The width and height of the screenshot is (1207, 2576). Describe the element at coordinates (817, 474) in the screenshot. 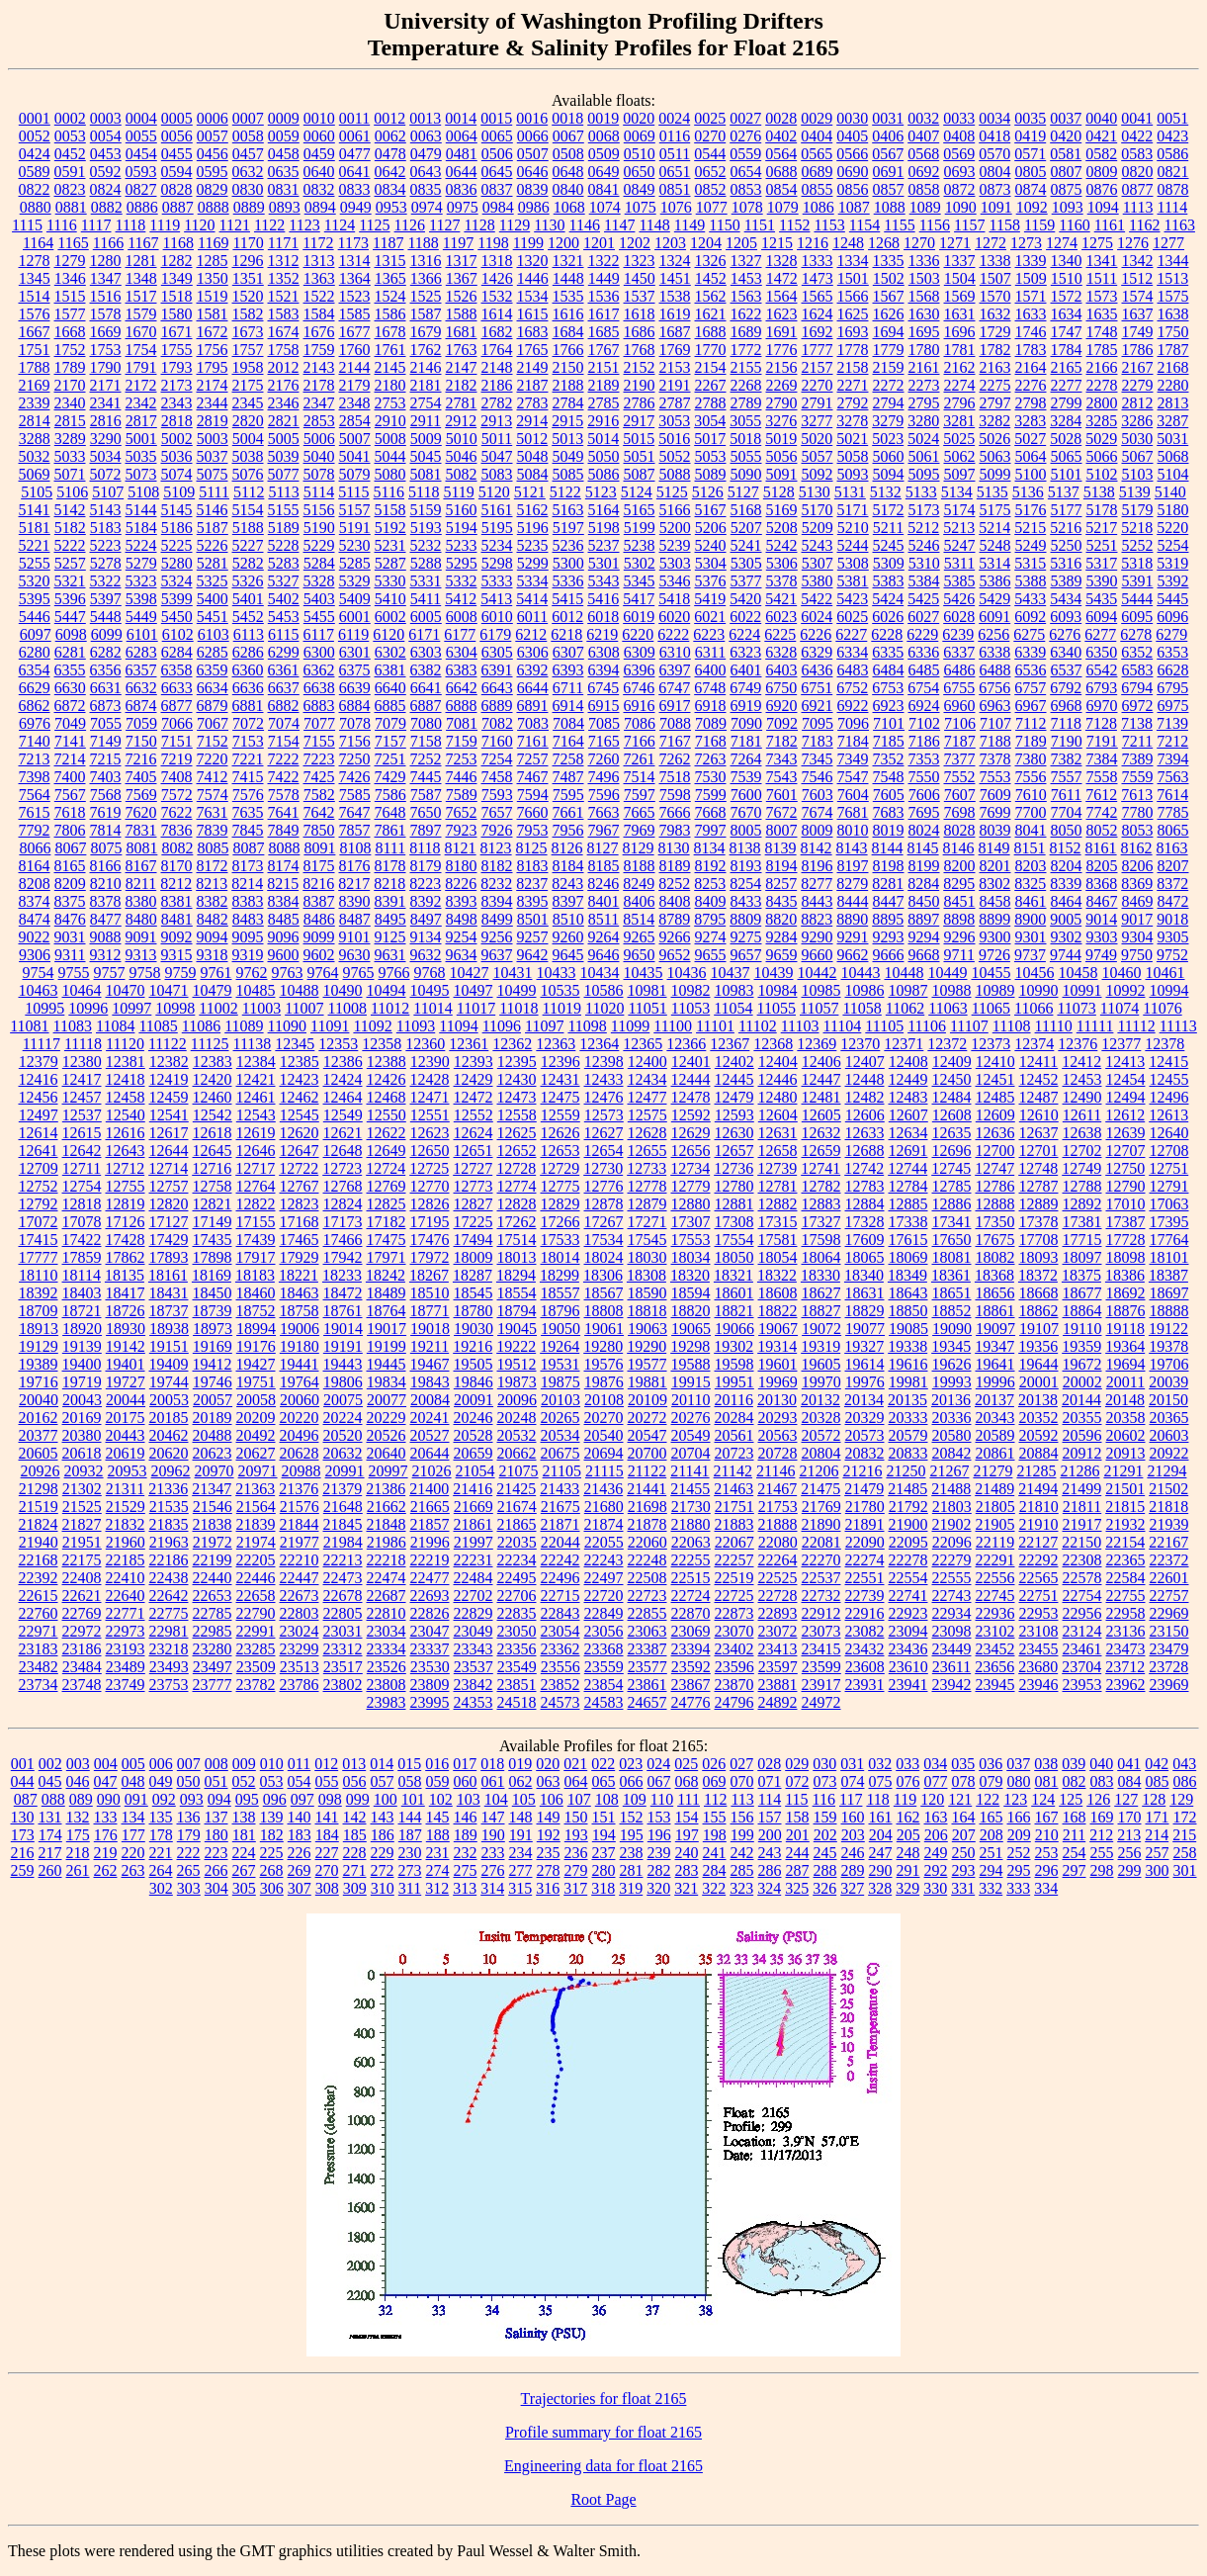

I see `5092` at that location.